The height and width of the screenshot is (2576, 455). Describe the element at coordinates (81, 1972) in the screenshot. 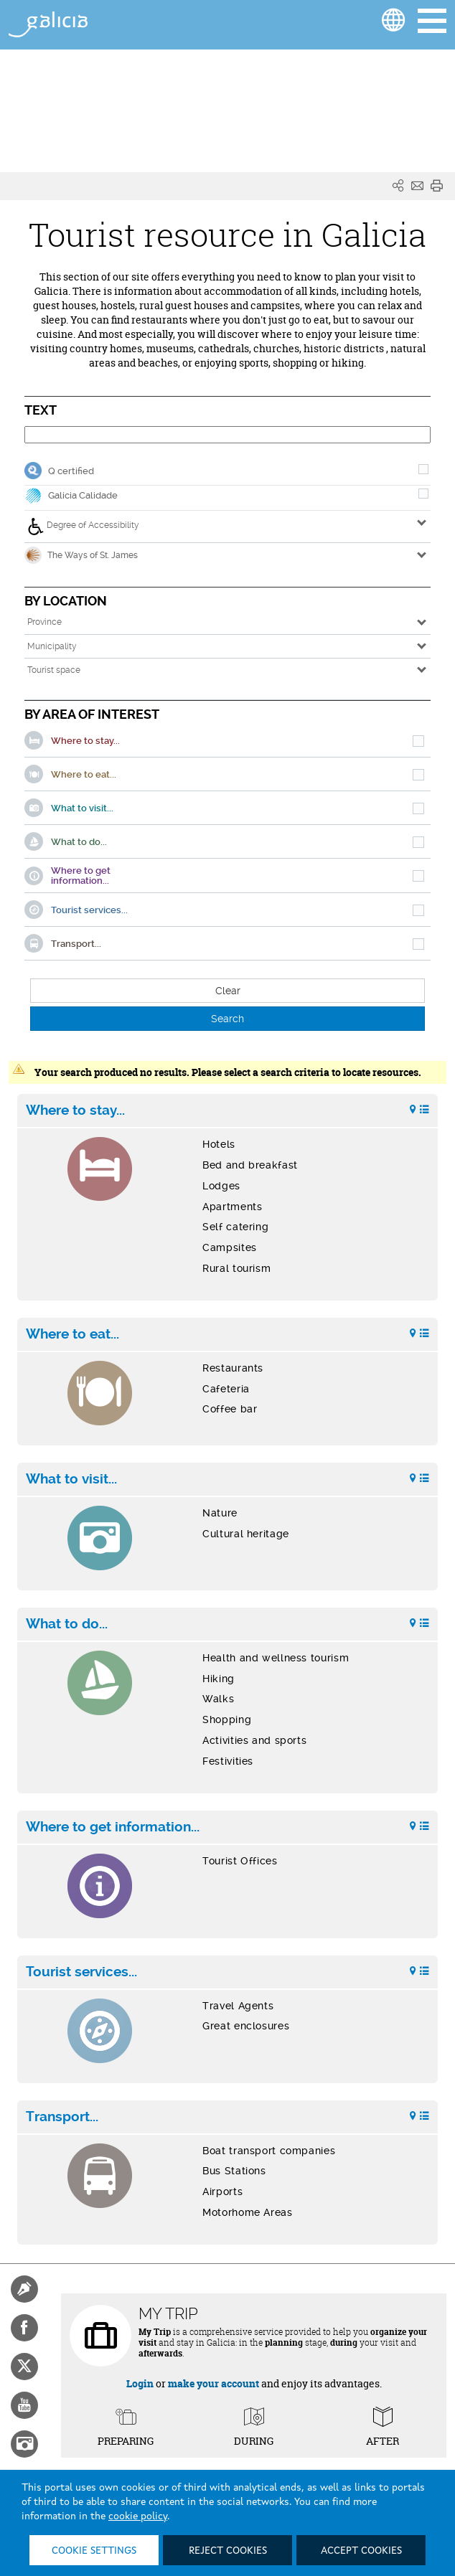

I see `Tourist services...` at that location.